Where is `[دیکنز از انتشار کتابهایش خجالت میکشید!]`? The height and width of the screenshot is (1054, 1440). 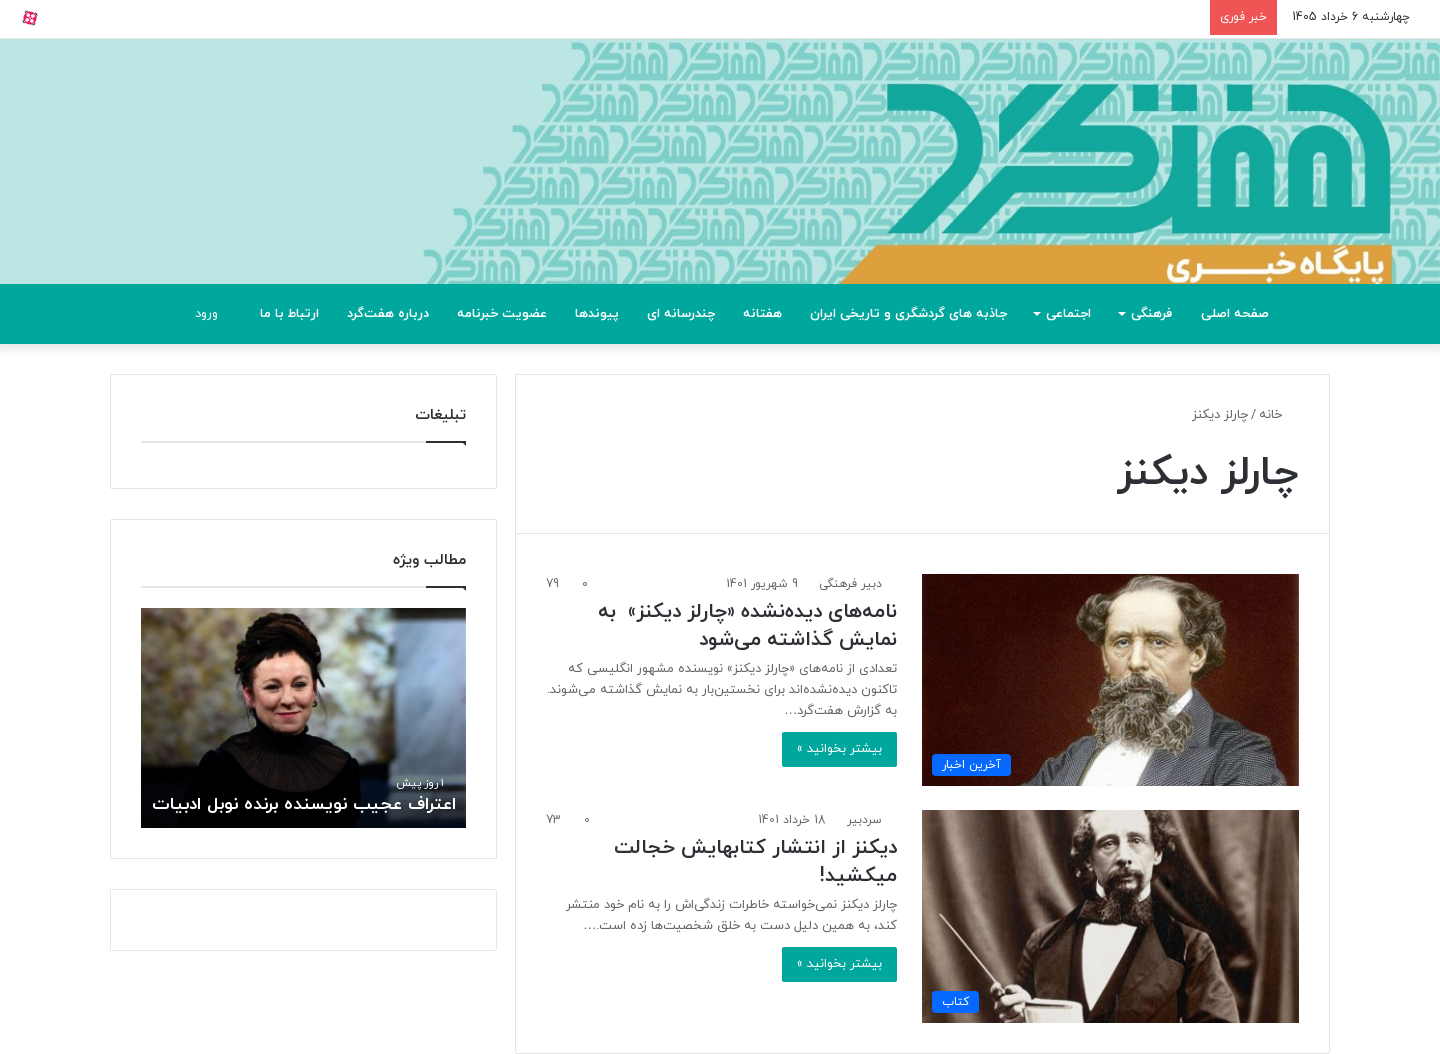
[دیکنز از انتشار کتابهایش خجالت میکشید!] is located at coordinates (1110, 916).